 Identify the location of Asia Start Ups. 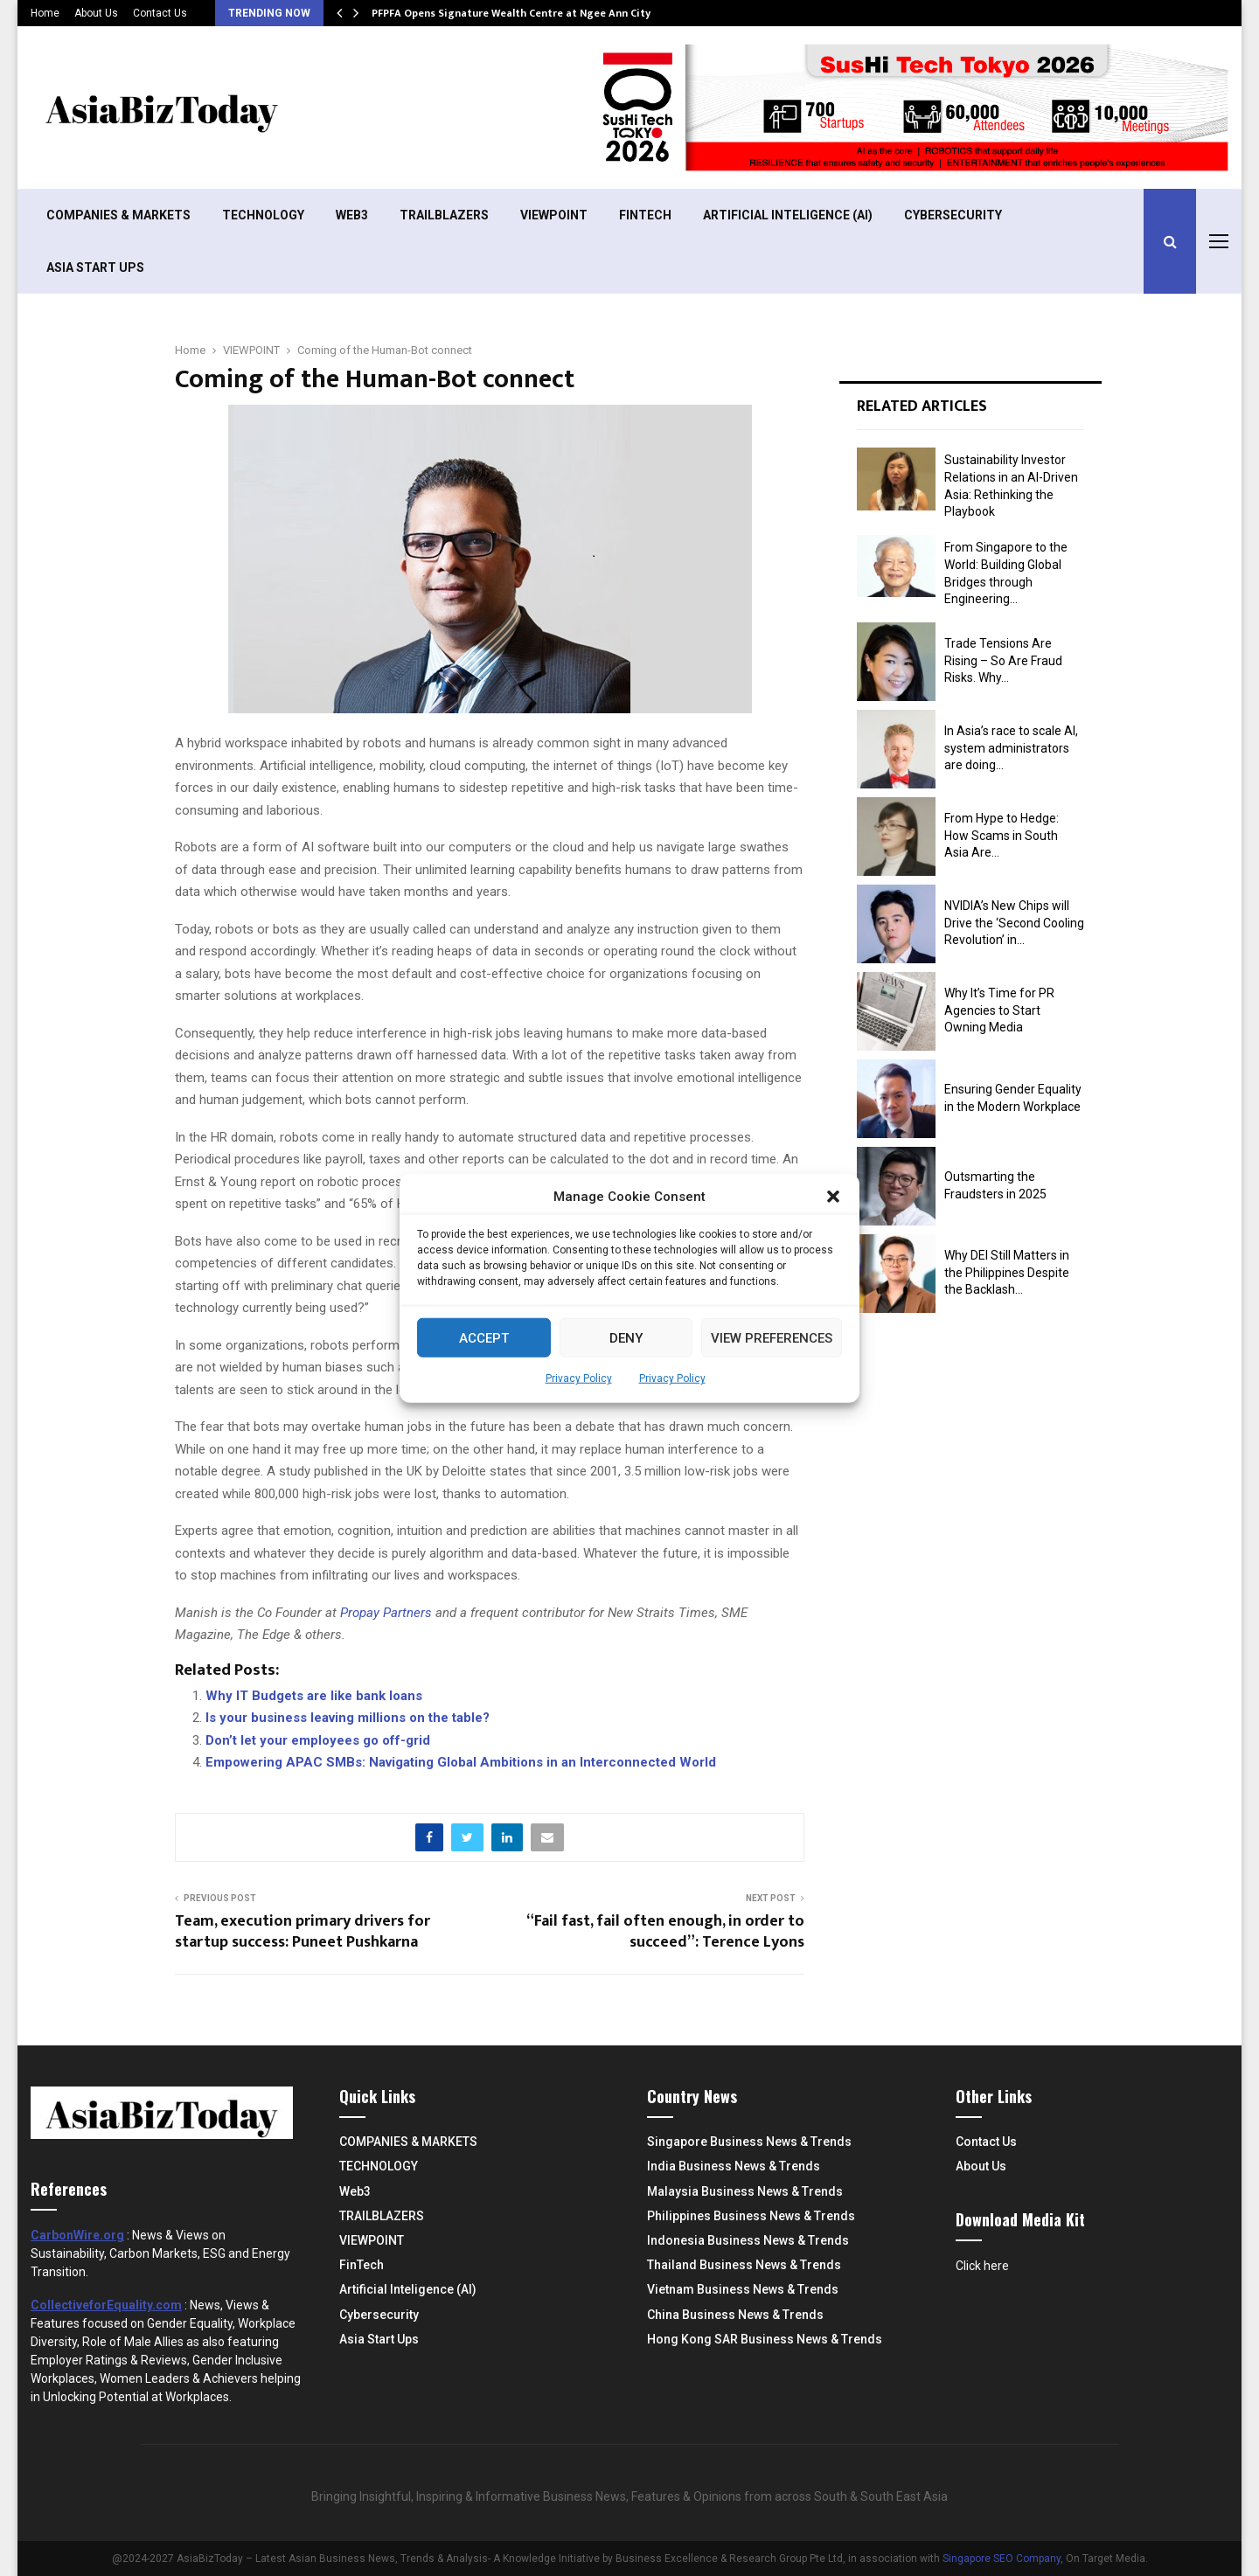
(95, 267).